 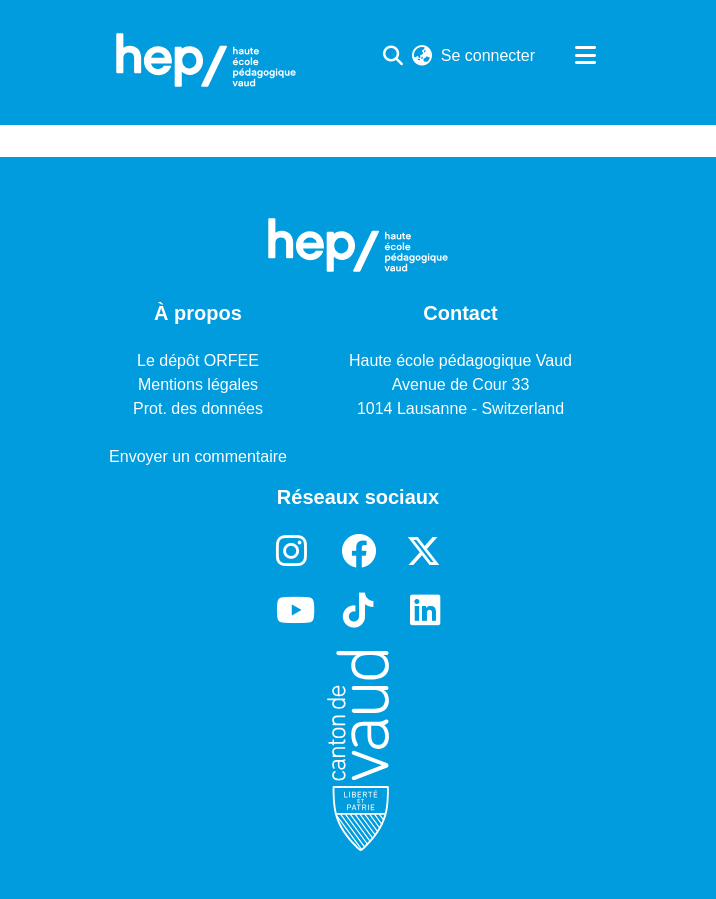 What do you see at coordinates (422, 56) in the screenshot?
I see `[menuitem]` at bounding box center [422, 56].